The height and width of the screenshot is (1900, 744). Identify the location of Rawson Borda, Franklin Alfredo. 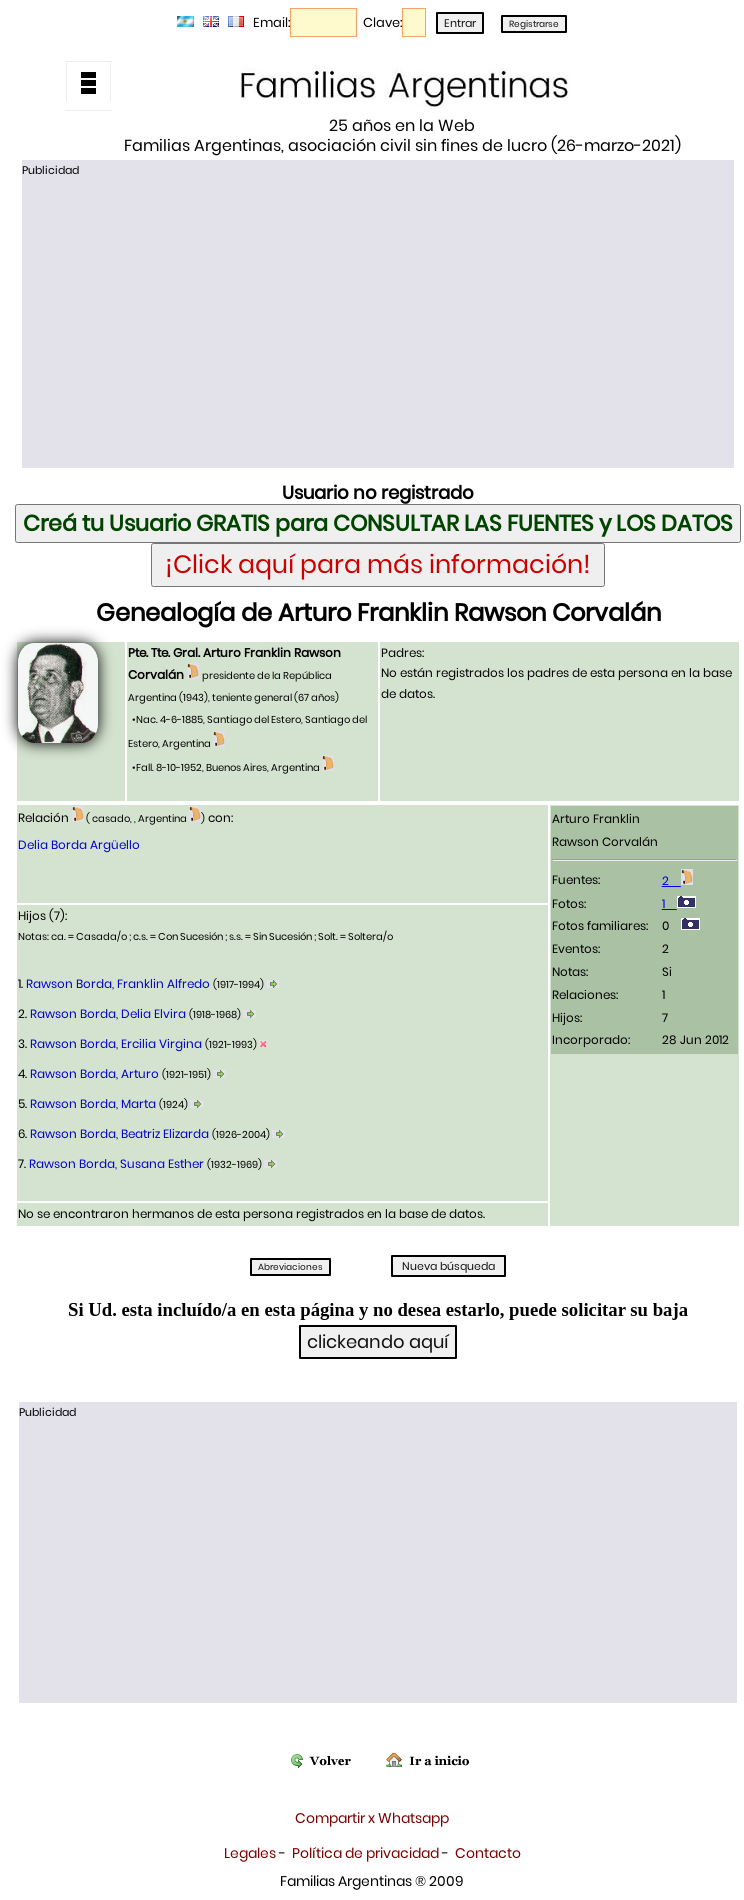
(118, 983).